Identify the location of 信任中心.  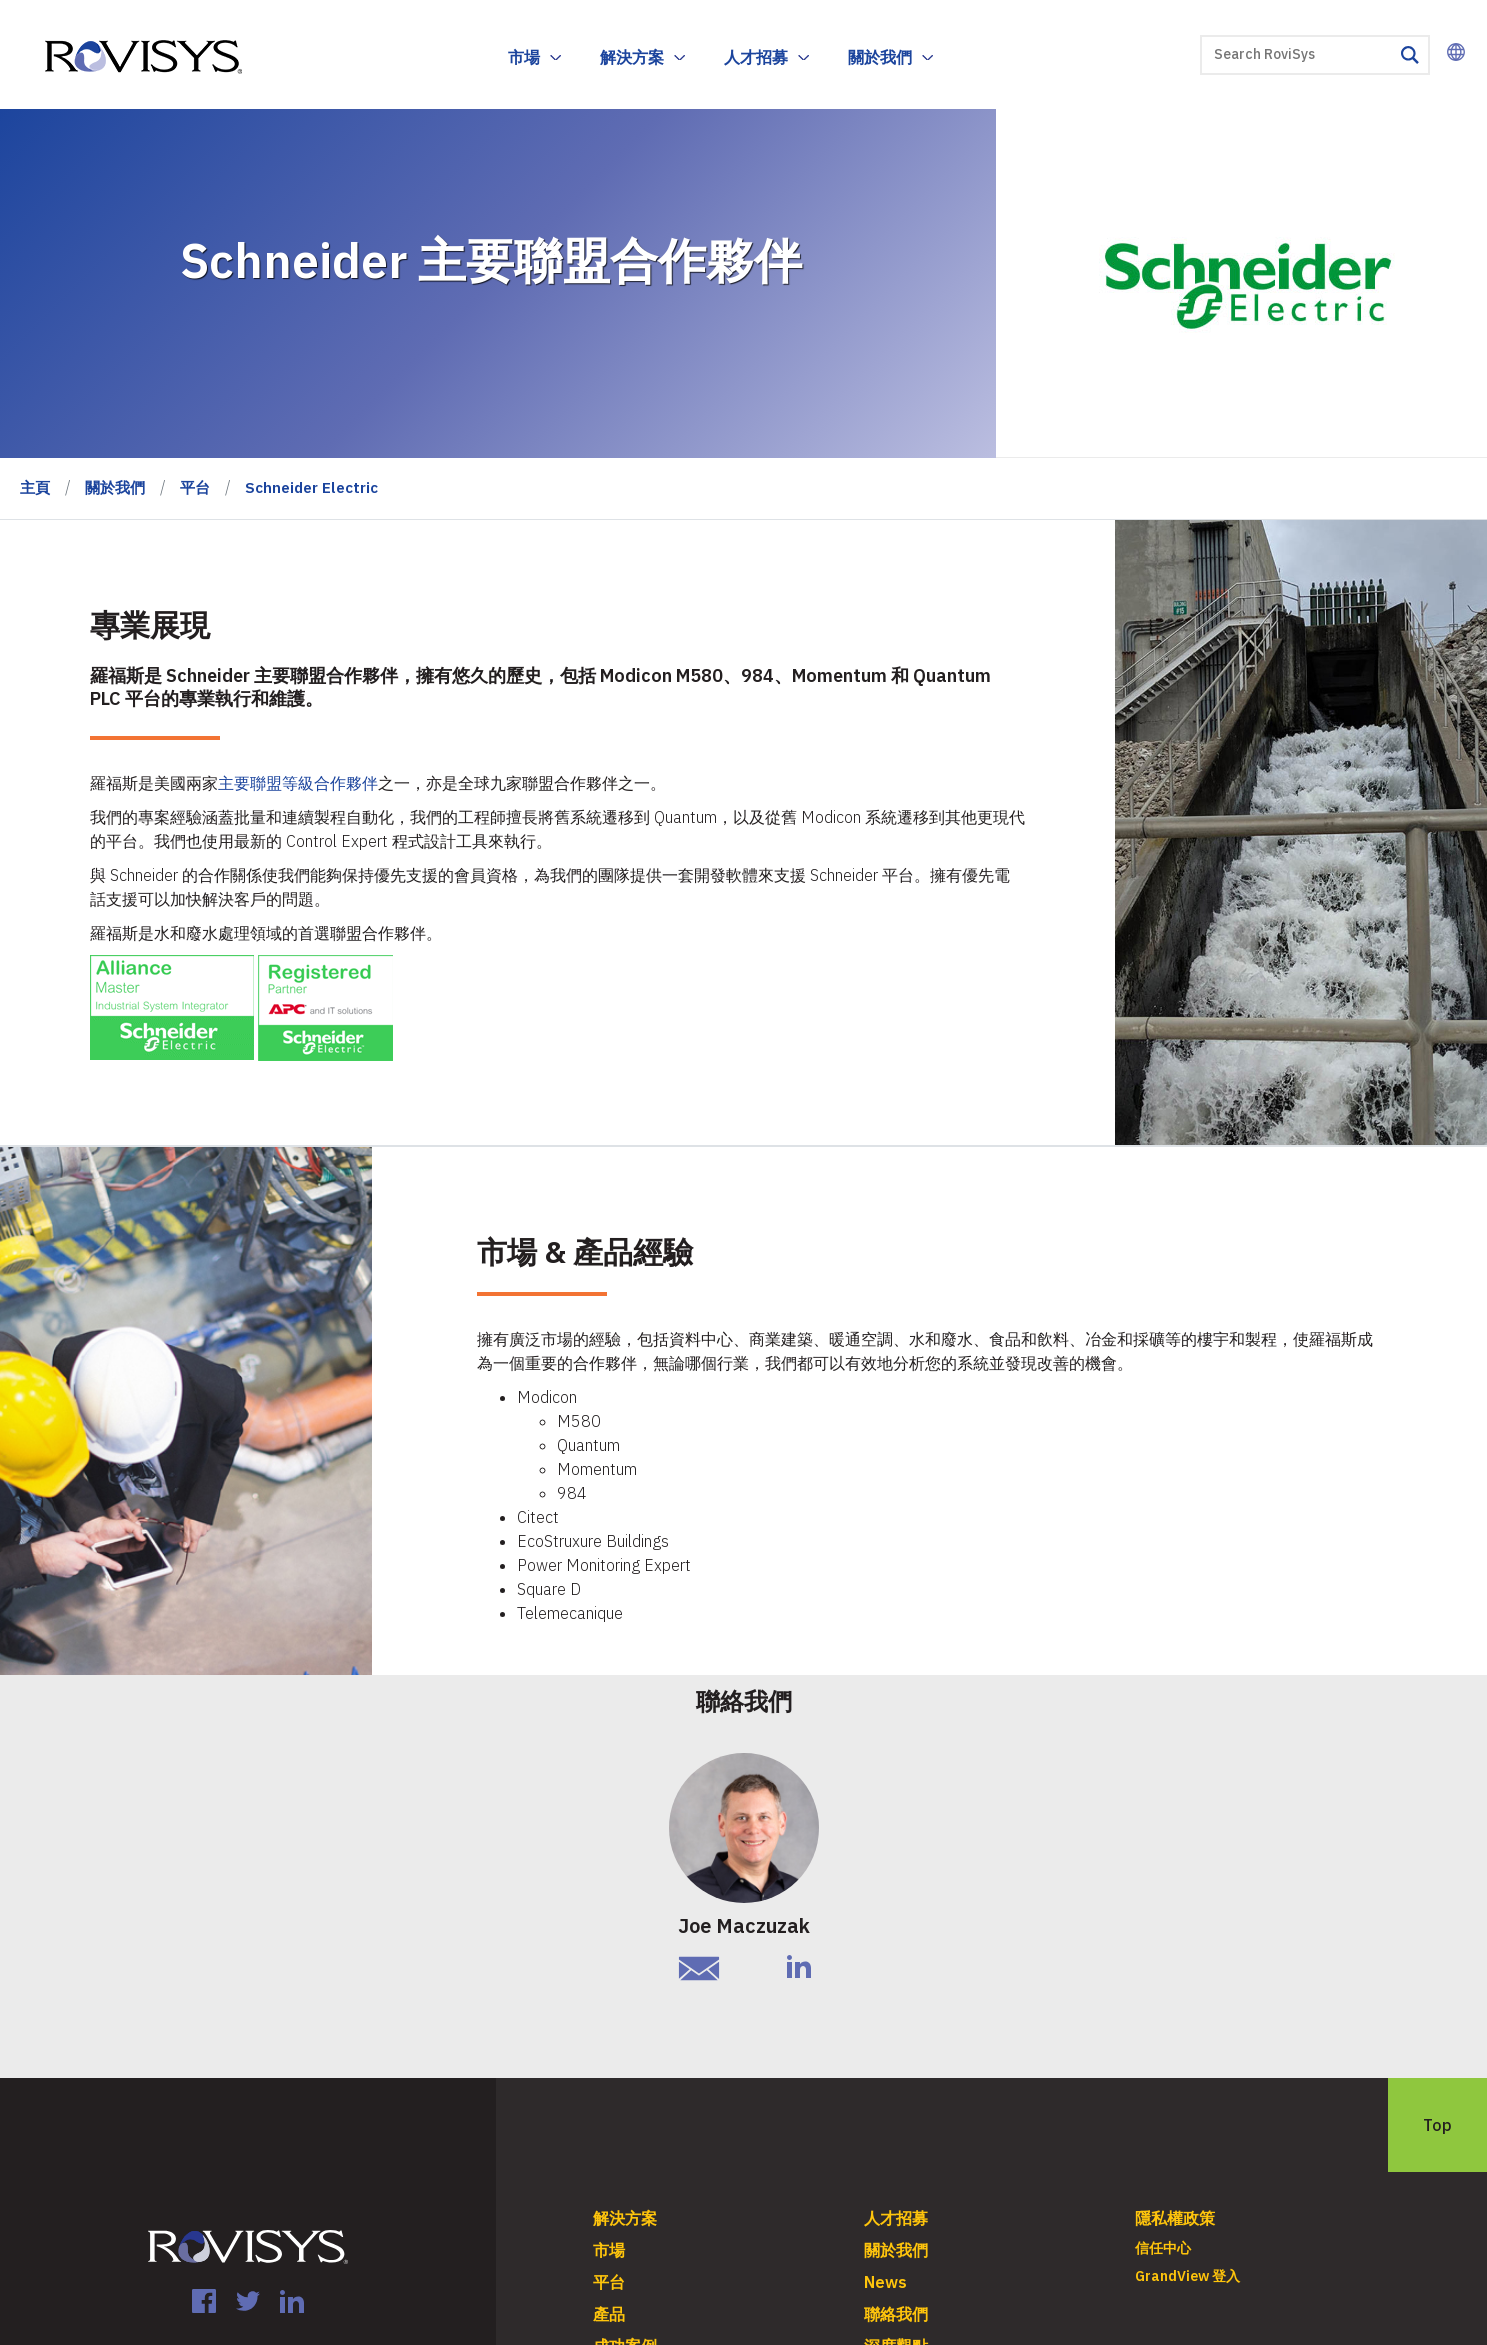
(1163, 2248).